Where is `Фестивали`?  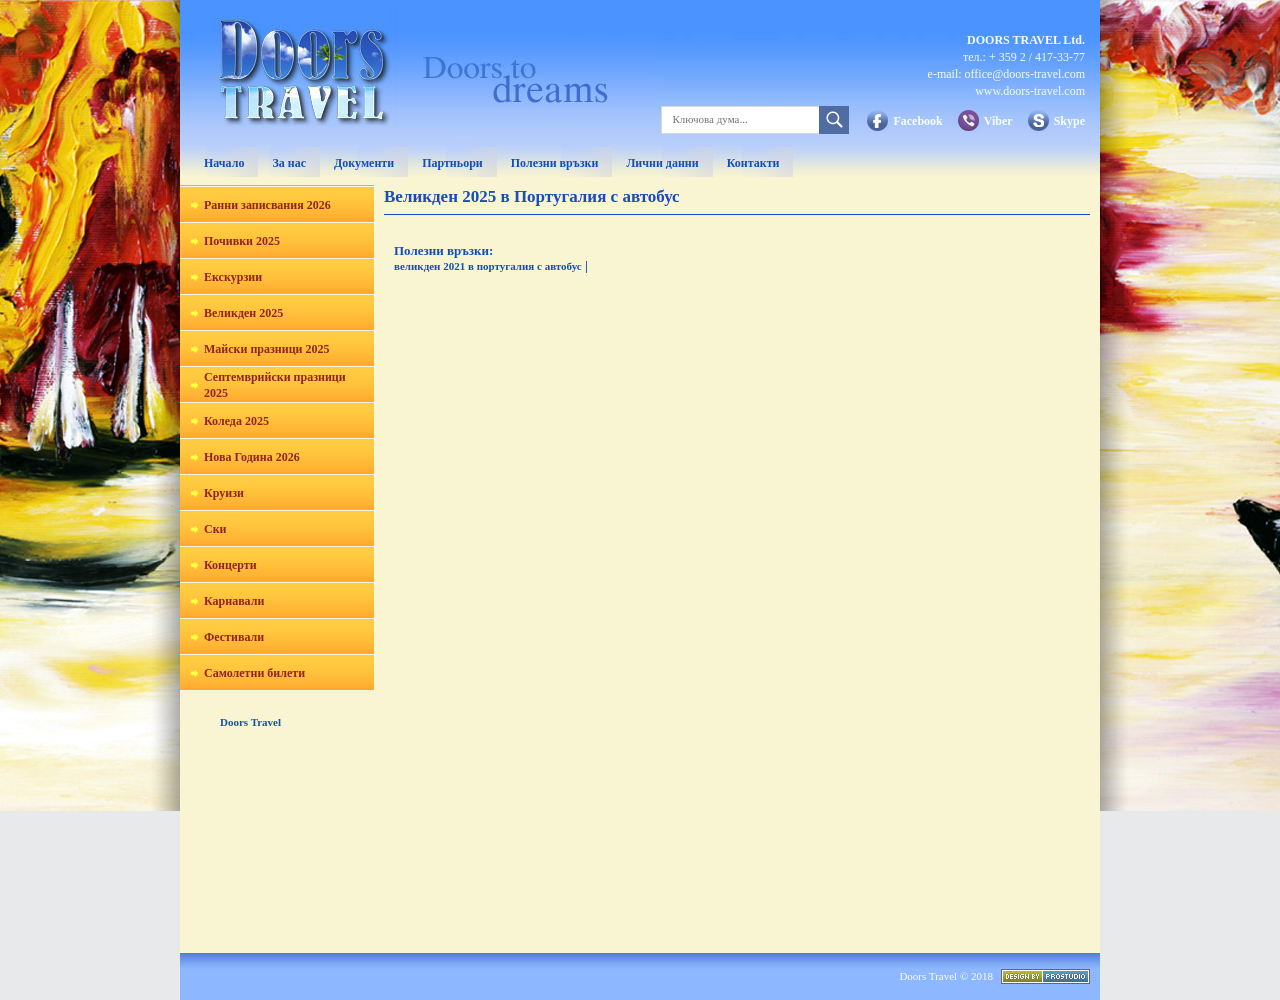
Фестивали is located at coordinates (234, 637).